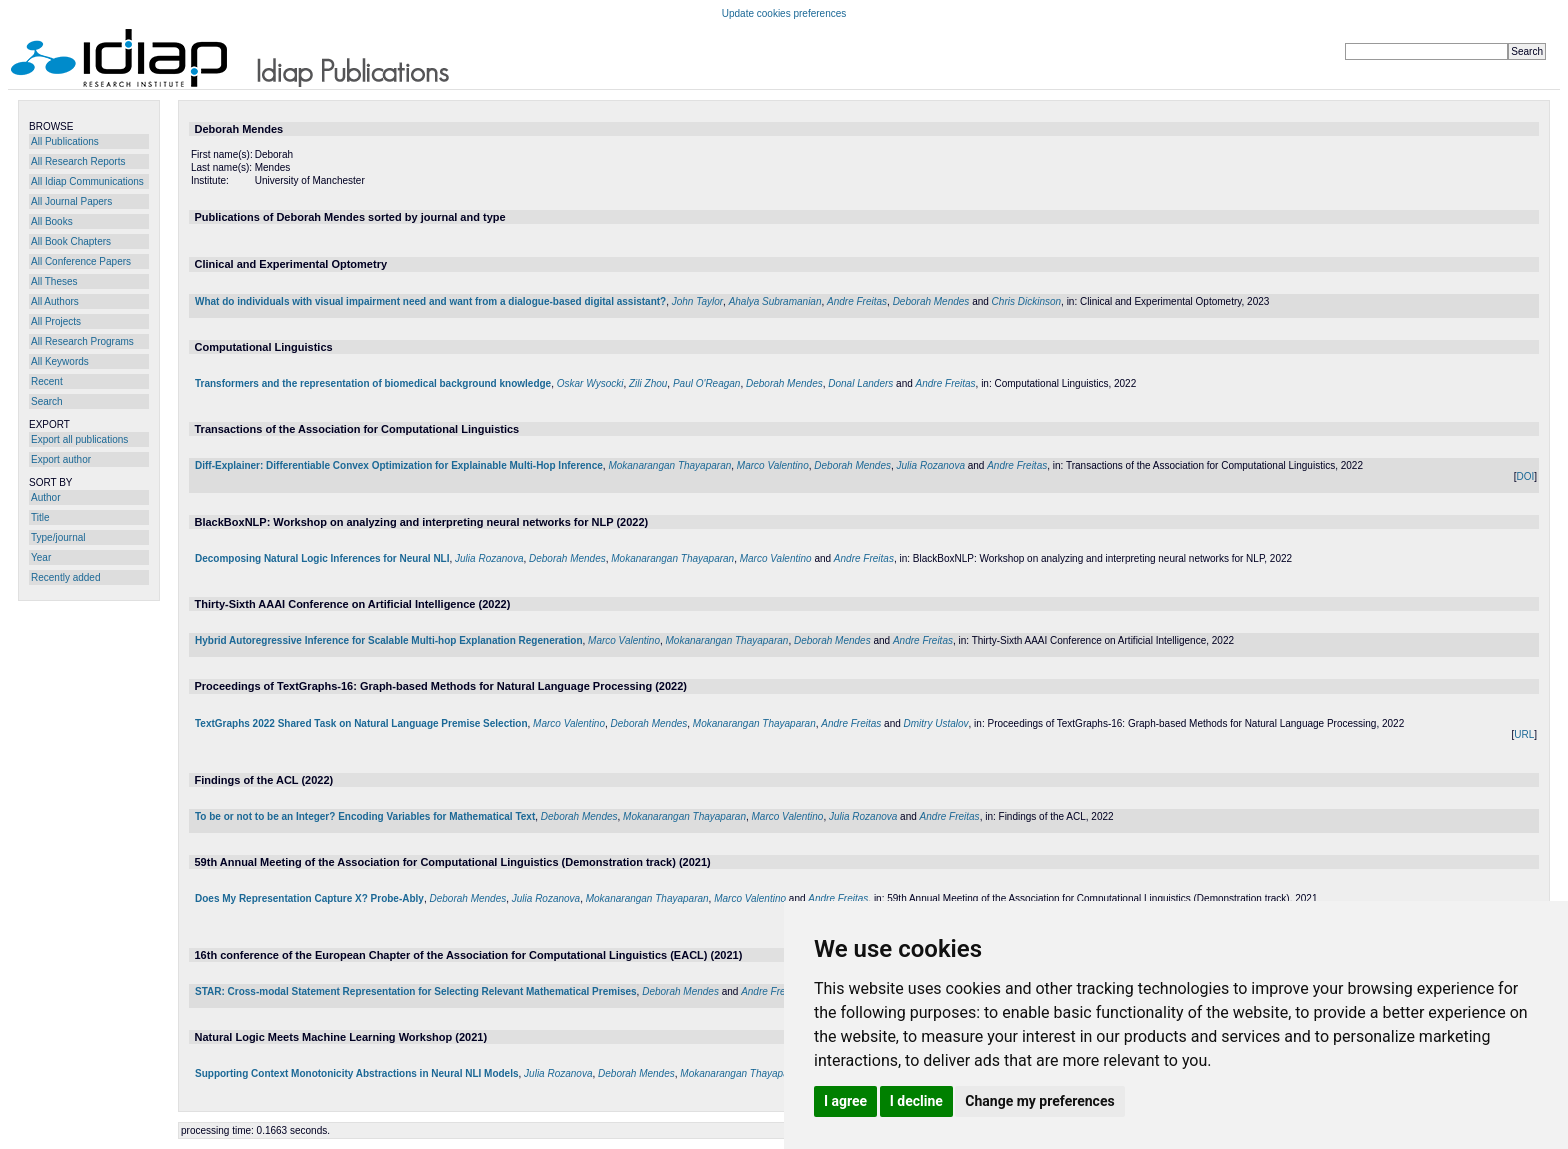  I want to click on Zili Zhou, so click(648, 383).